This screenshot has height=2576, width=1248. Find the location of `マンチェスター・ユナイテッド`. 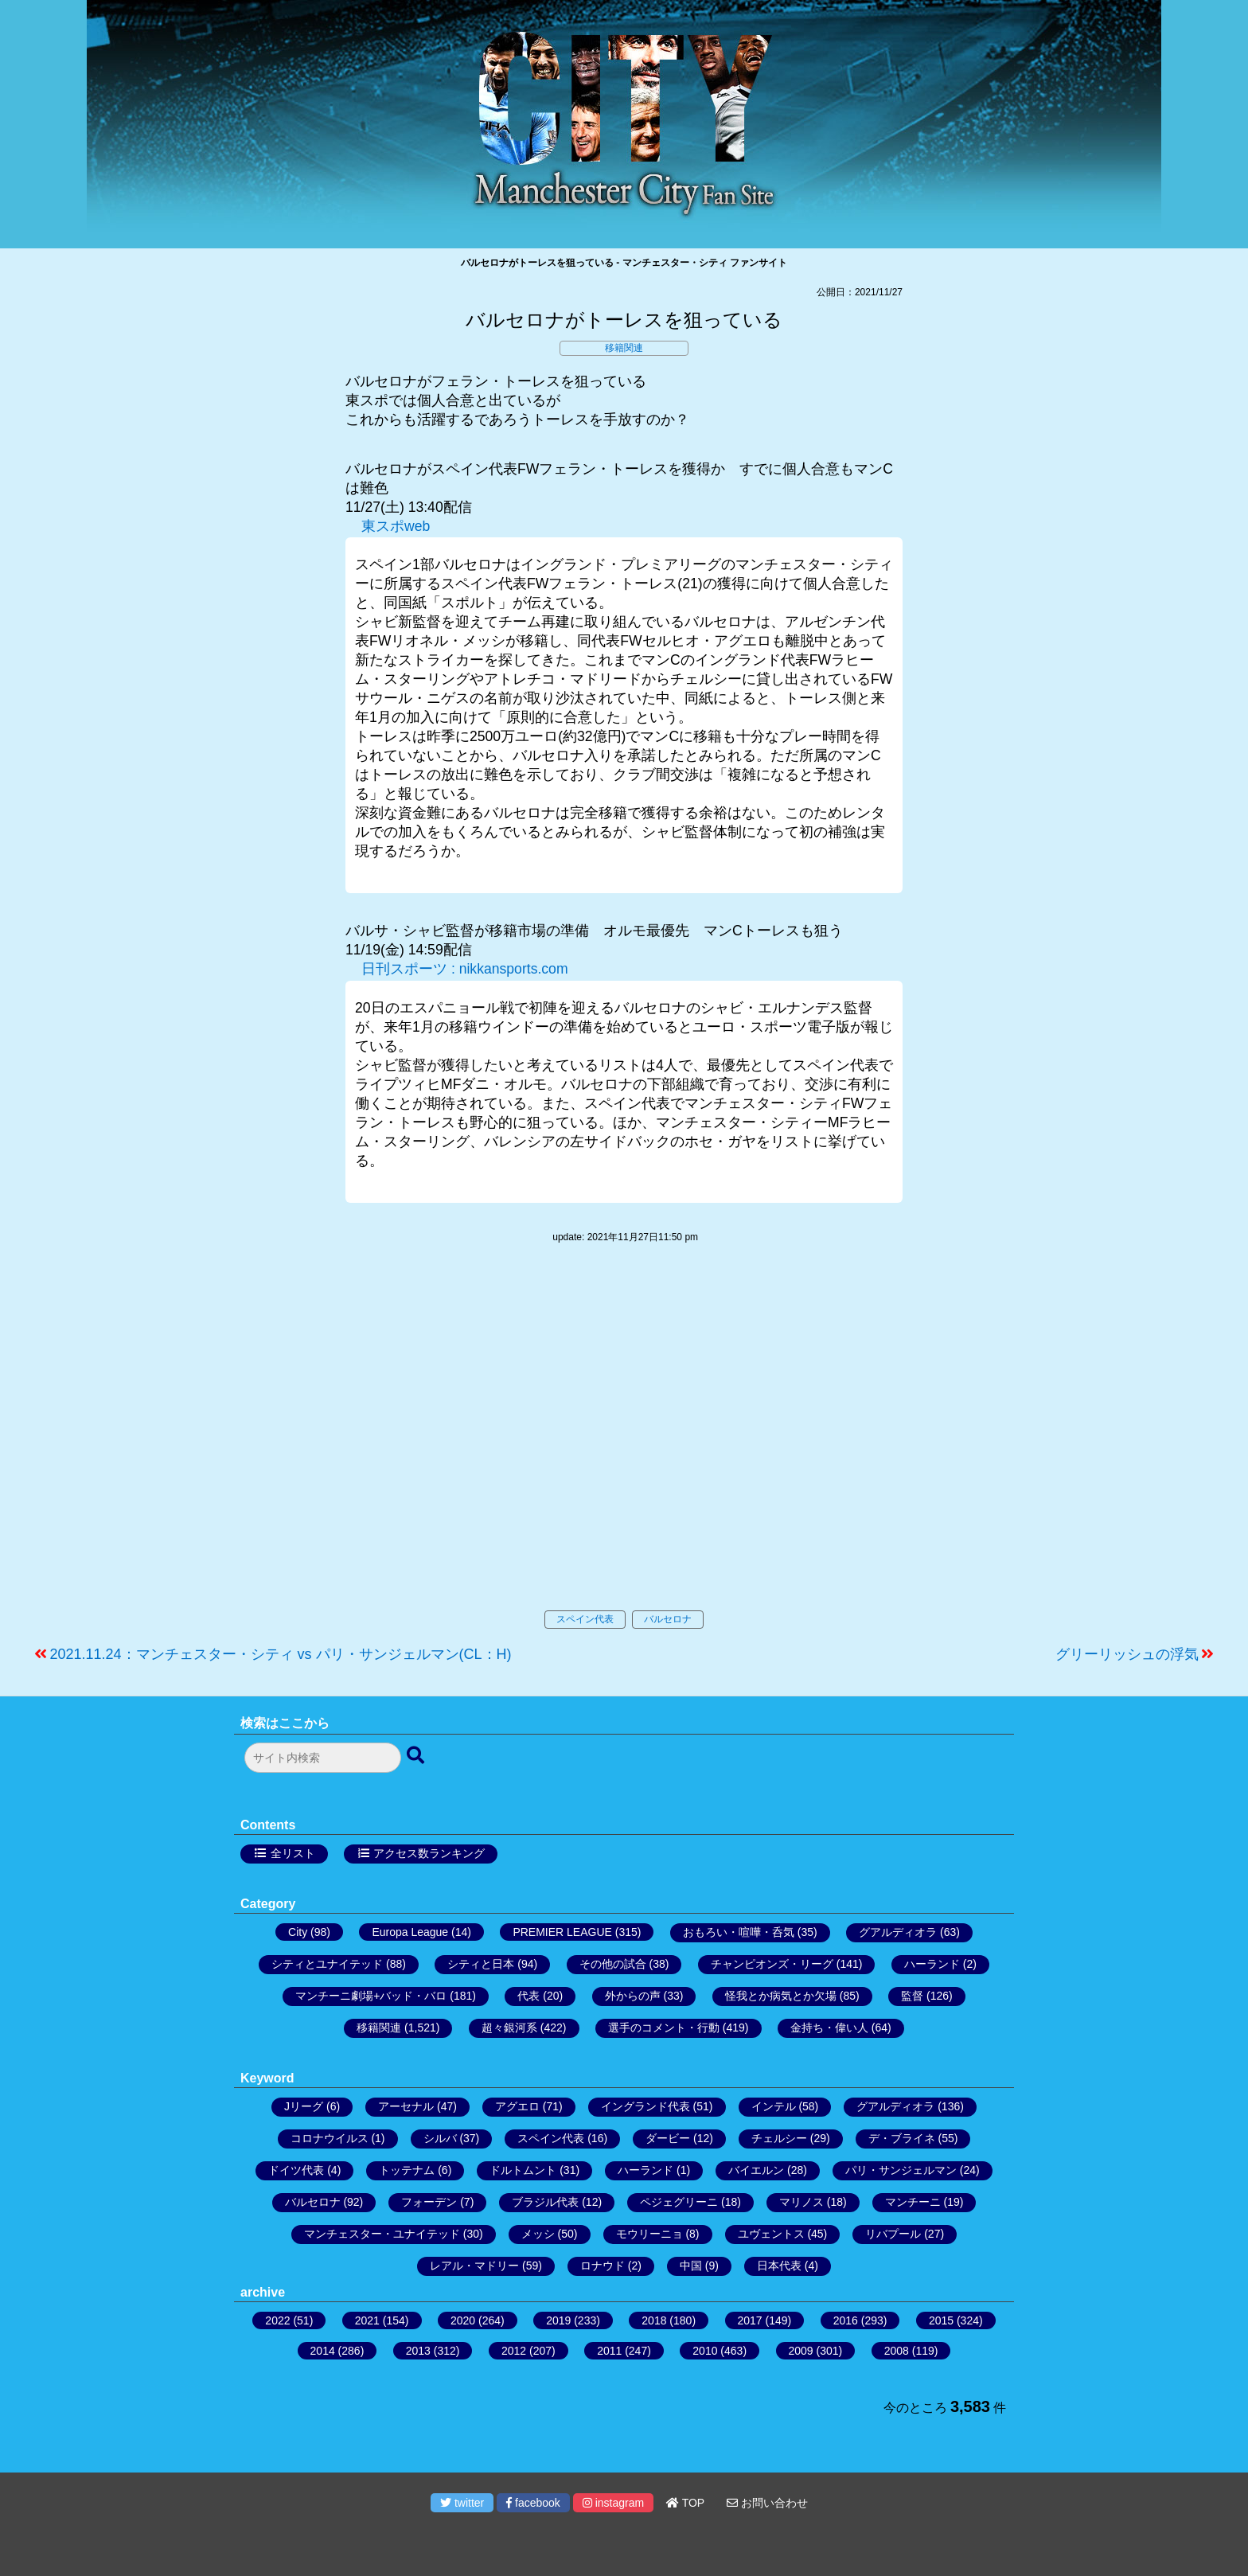

マンチェスター・ユナイテッド is located at coordinates (382, 2233).